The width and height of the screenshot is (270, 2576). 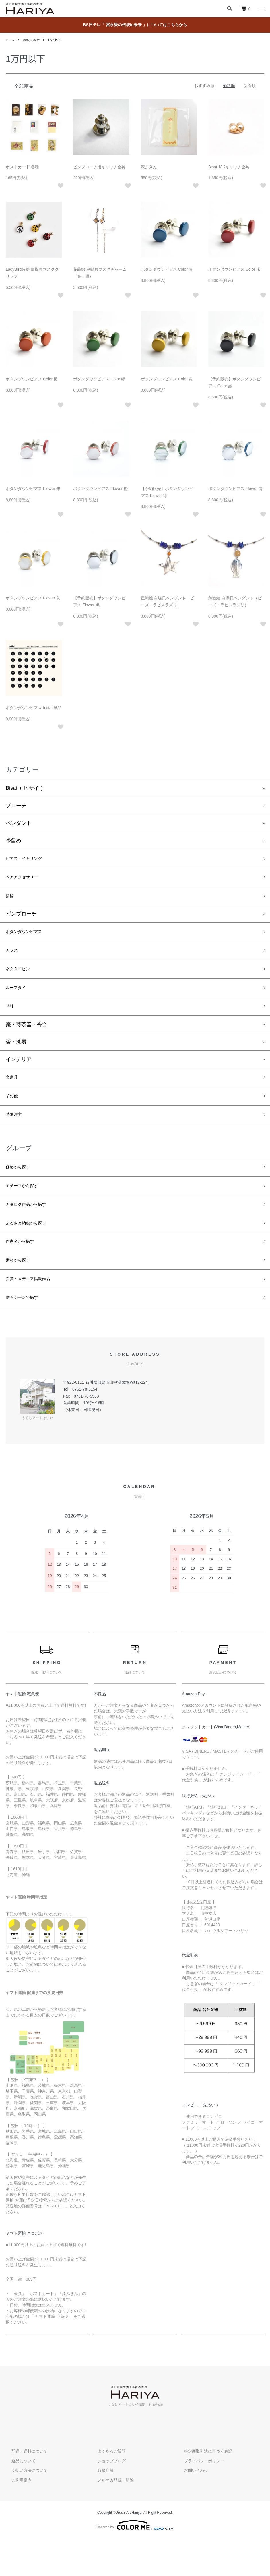 I want to click on ご利用案内, so click(x=16, y=2517).